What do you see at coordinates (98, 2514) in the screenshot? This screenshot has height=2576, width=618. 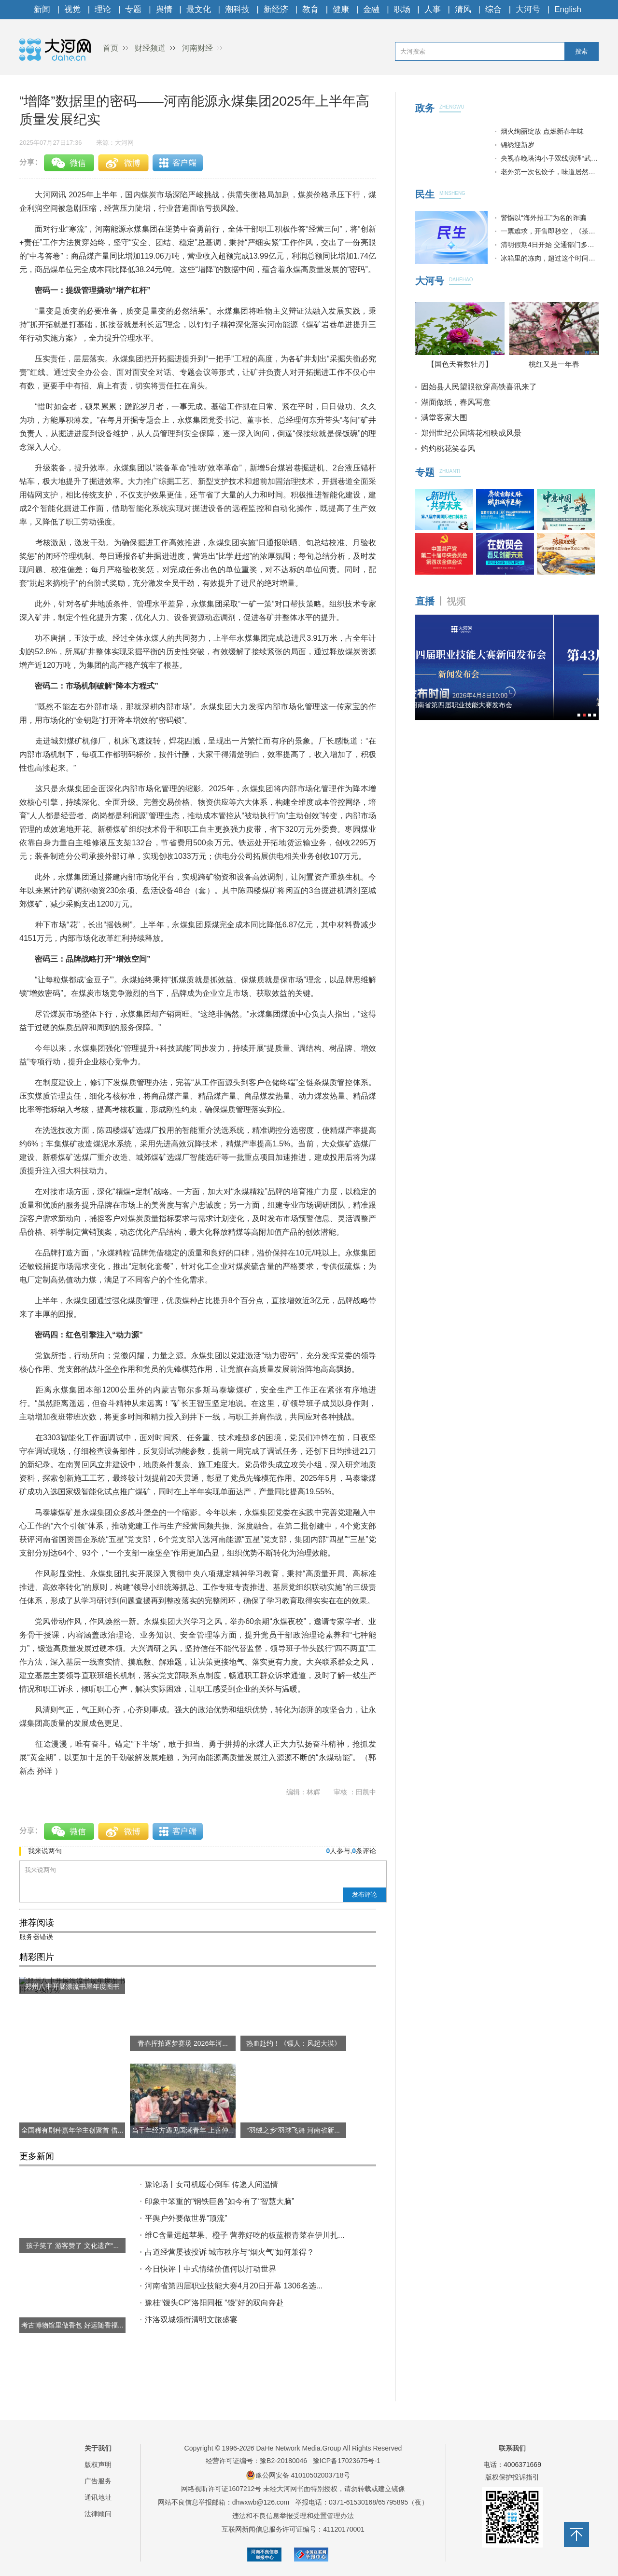 I see `法律顾问` at bounding box center [98, 2514].